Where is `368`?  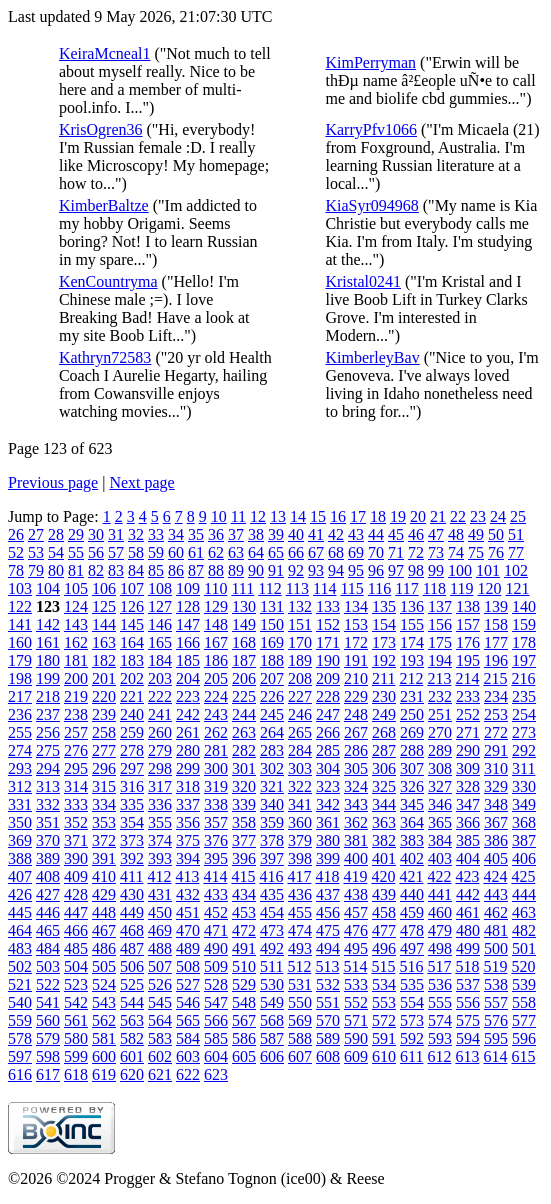
368 is located at coordinates (524, 822).